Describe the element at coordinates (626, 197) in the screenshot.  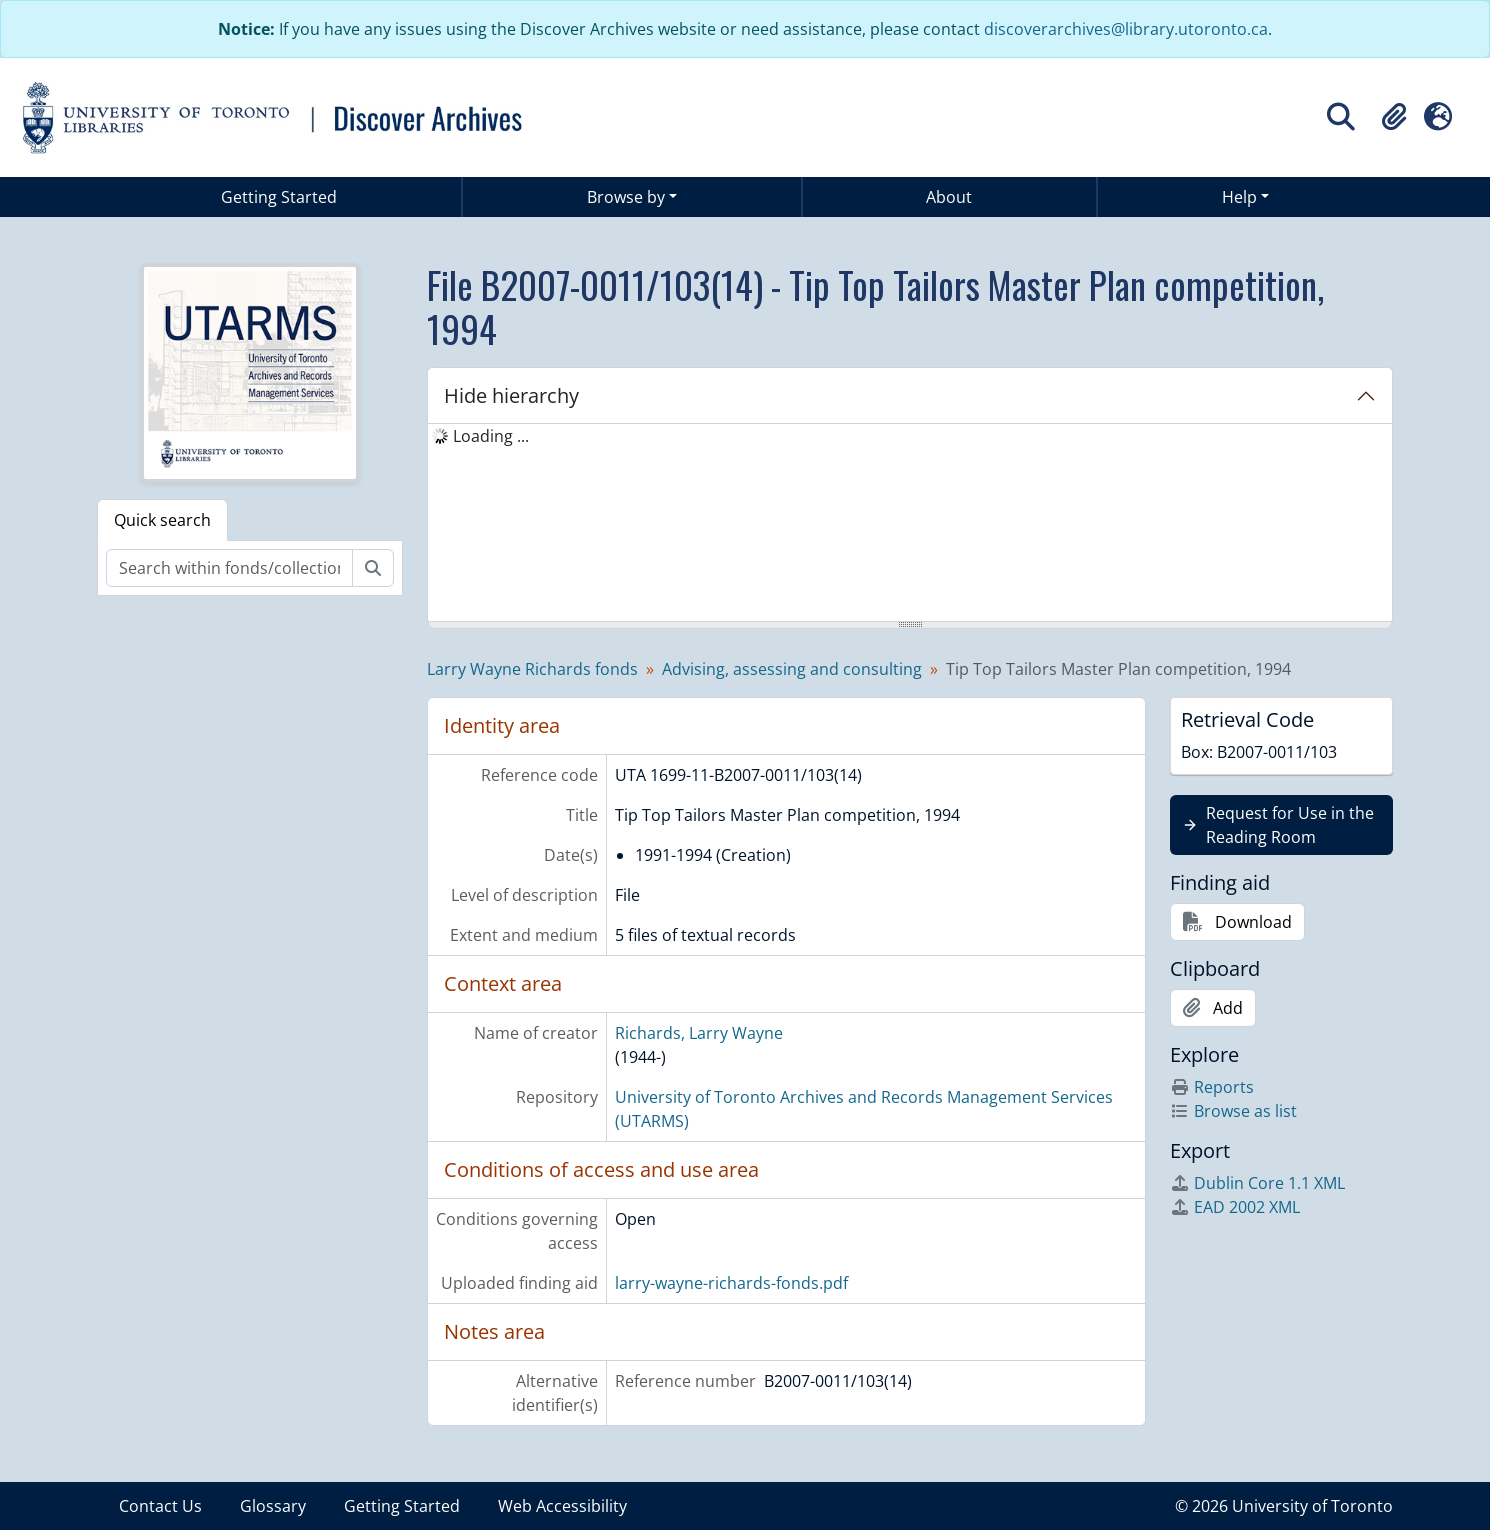
I see `Browse by` at that location.